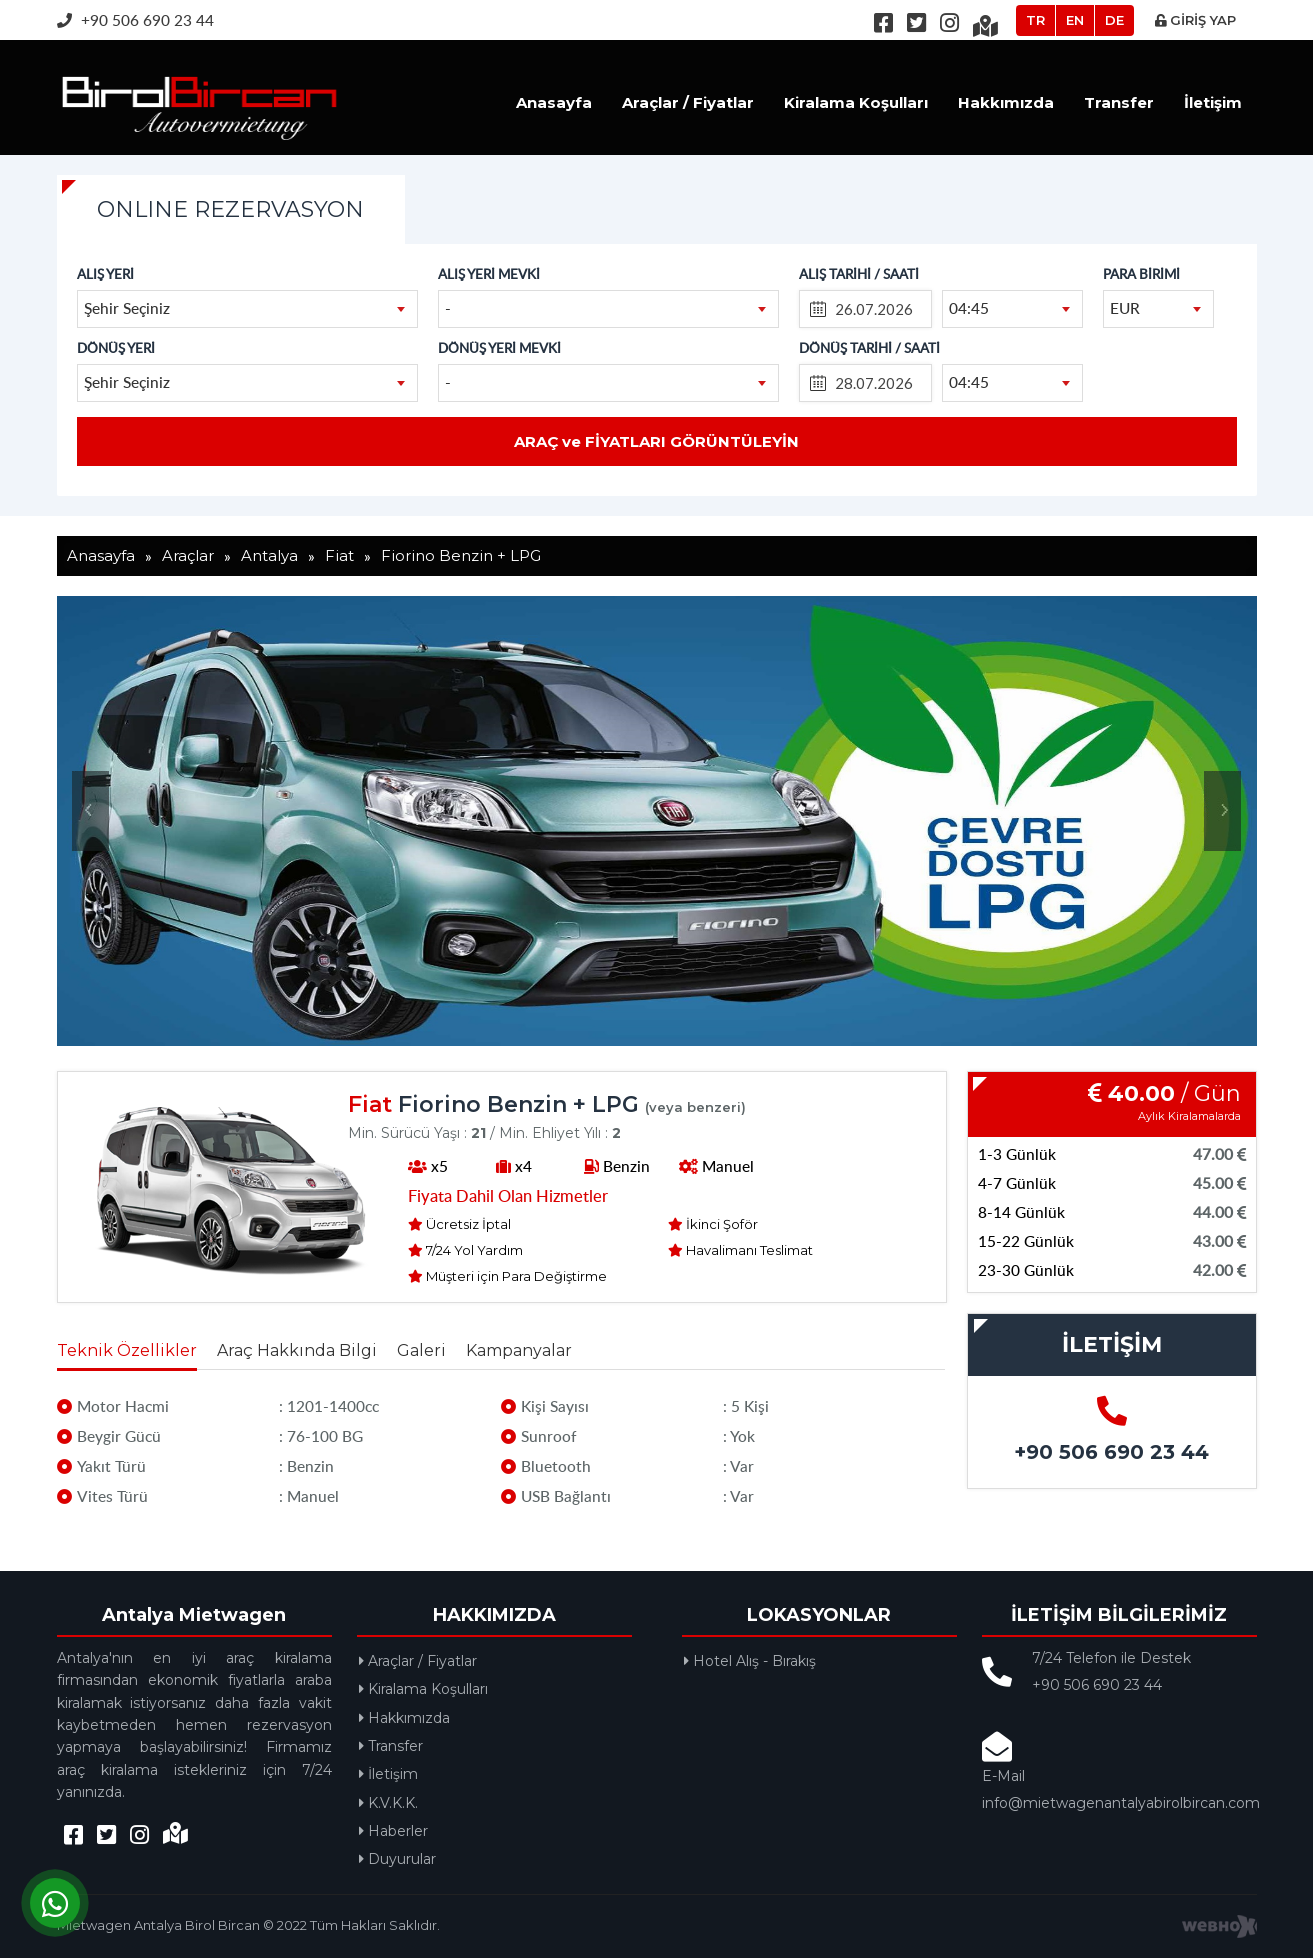 The image size is (1313, 1958). Describe the element at coordinates (1213, 102) in the screenshot. I see `İletişim` at that location.